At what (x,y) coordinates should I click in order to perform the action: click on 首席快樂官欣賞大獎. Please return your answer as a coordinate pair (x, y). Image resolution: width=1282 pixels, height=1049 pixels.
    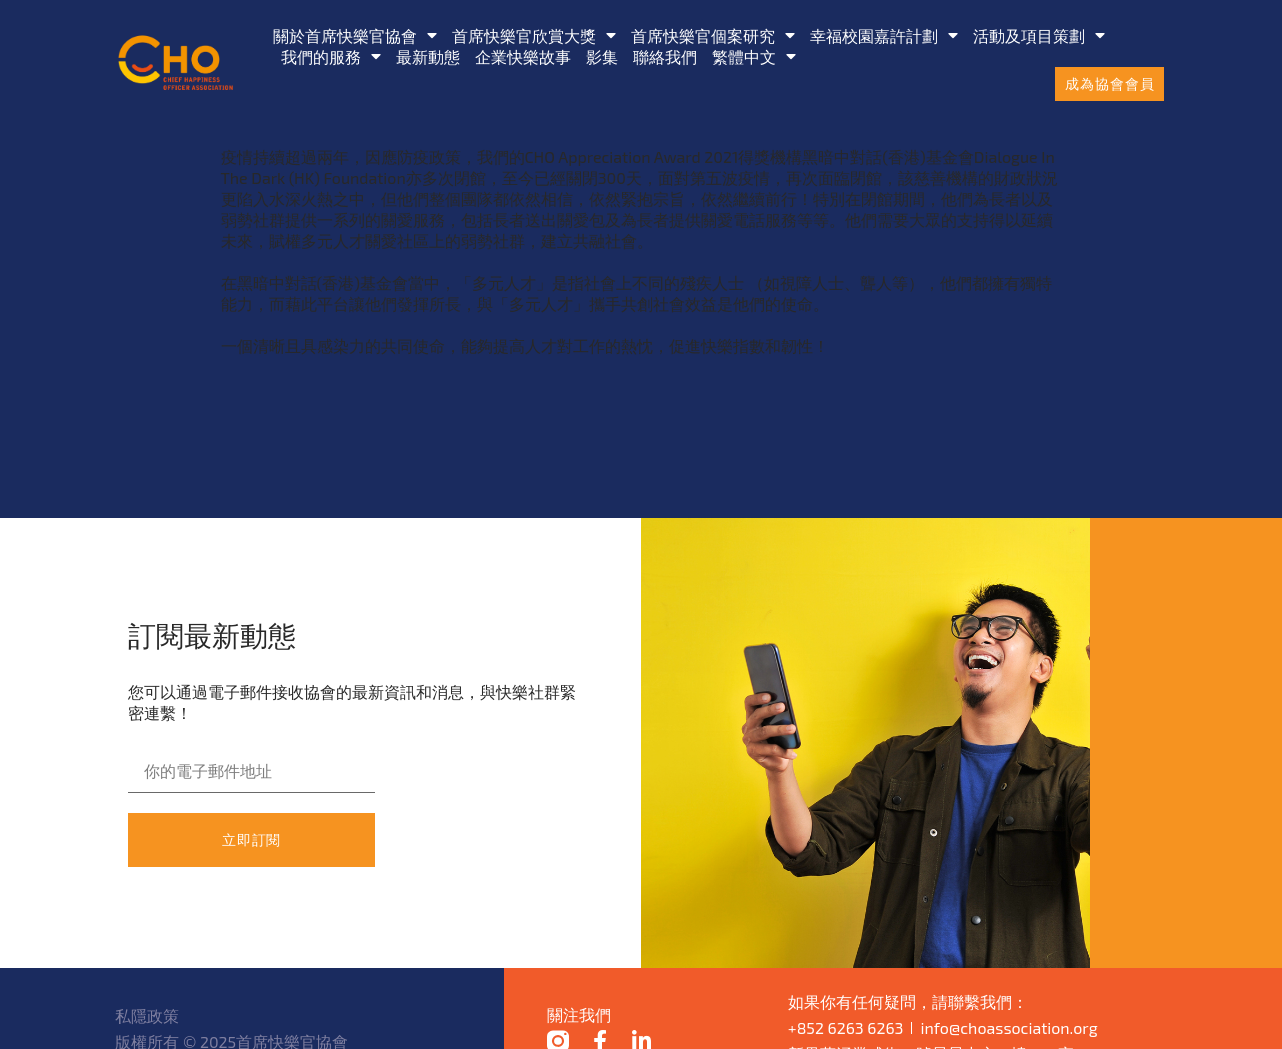
    Looking at the image, I should click on (534, 35).